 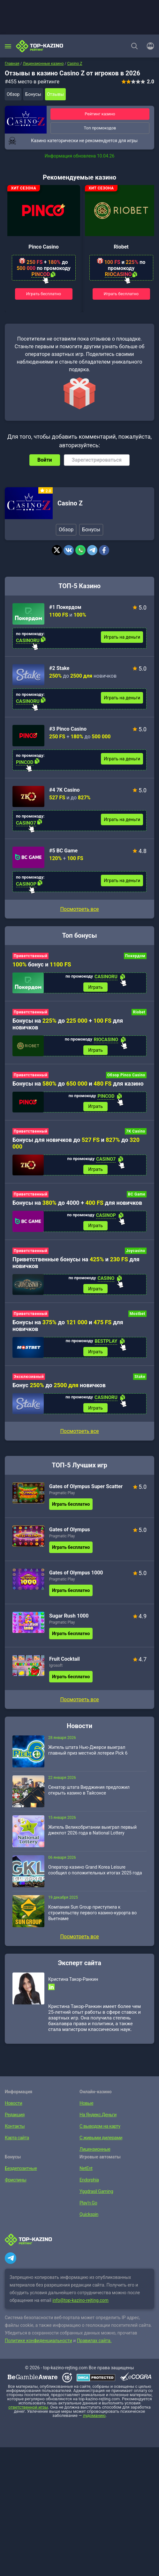 What do you see at coordinates (148, 46) in the screenshot?
I see `[Войти]` at bounding box center [148, 46].